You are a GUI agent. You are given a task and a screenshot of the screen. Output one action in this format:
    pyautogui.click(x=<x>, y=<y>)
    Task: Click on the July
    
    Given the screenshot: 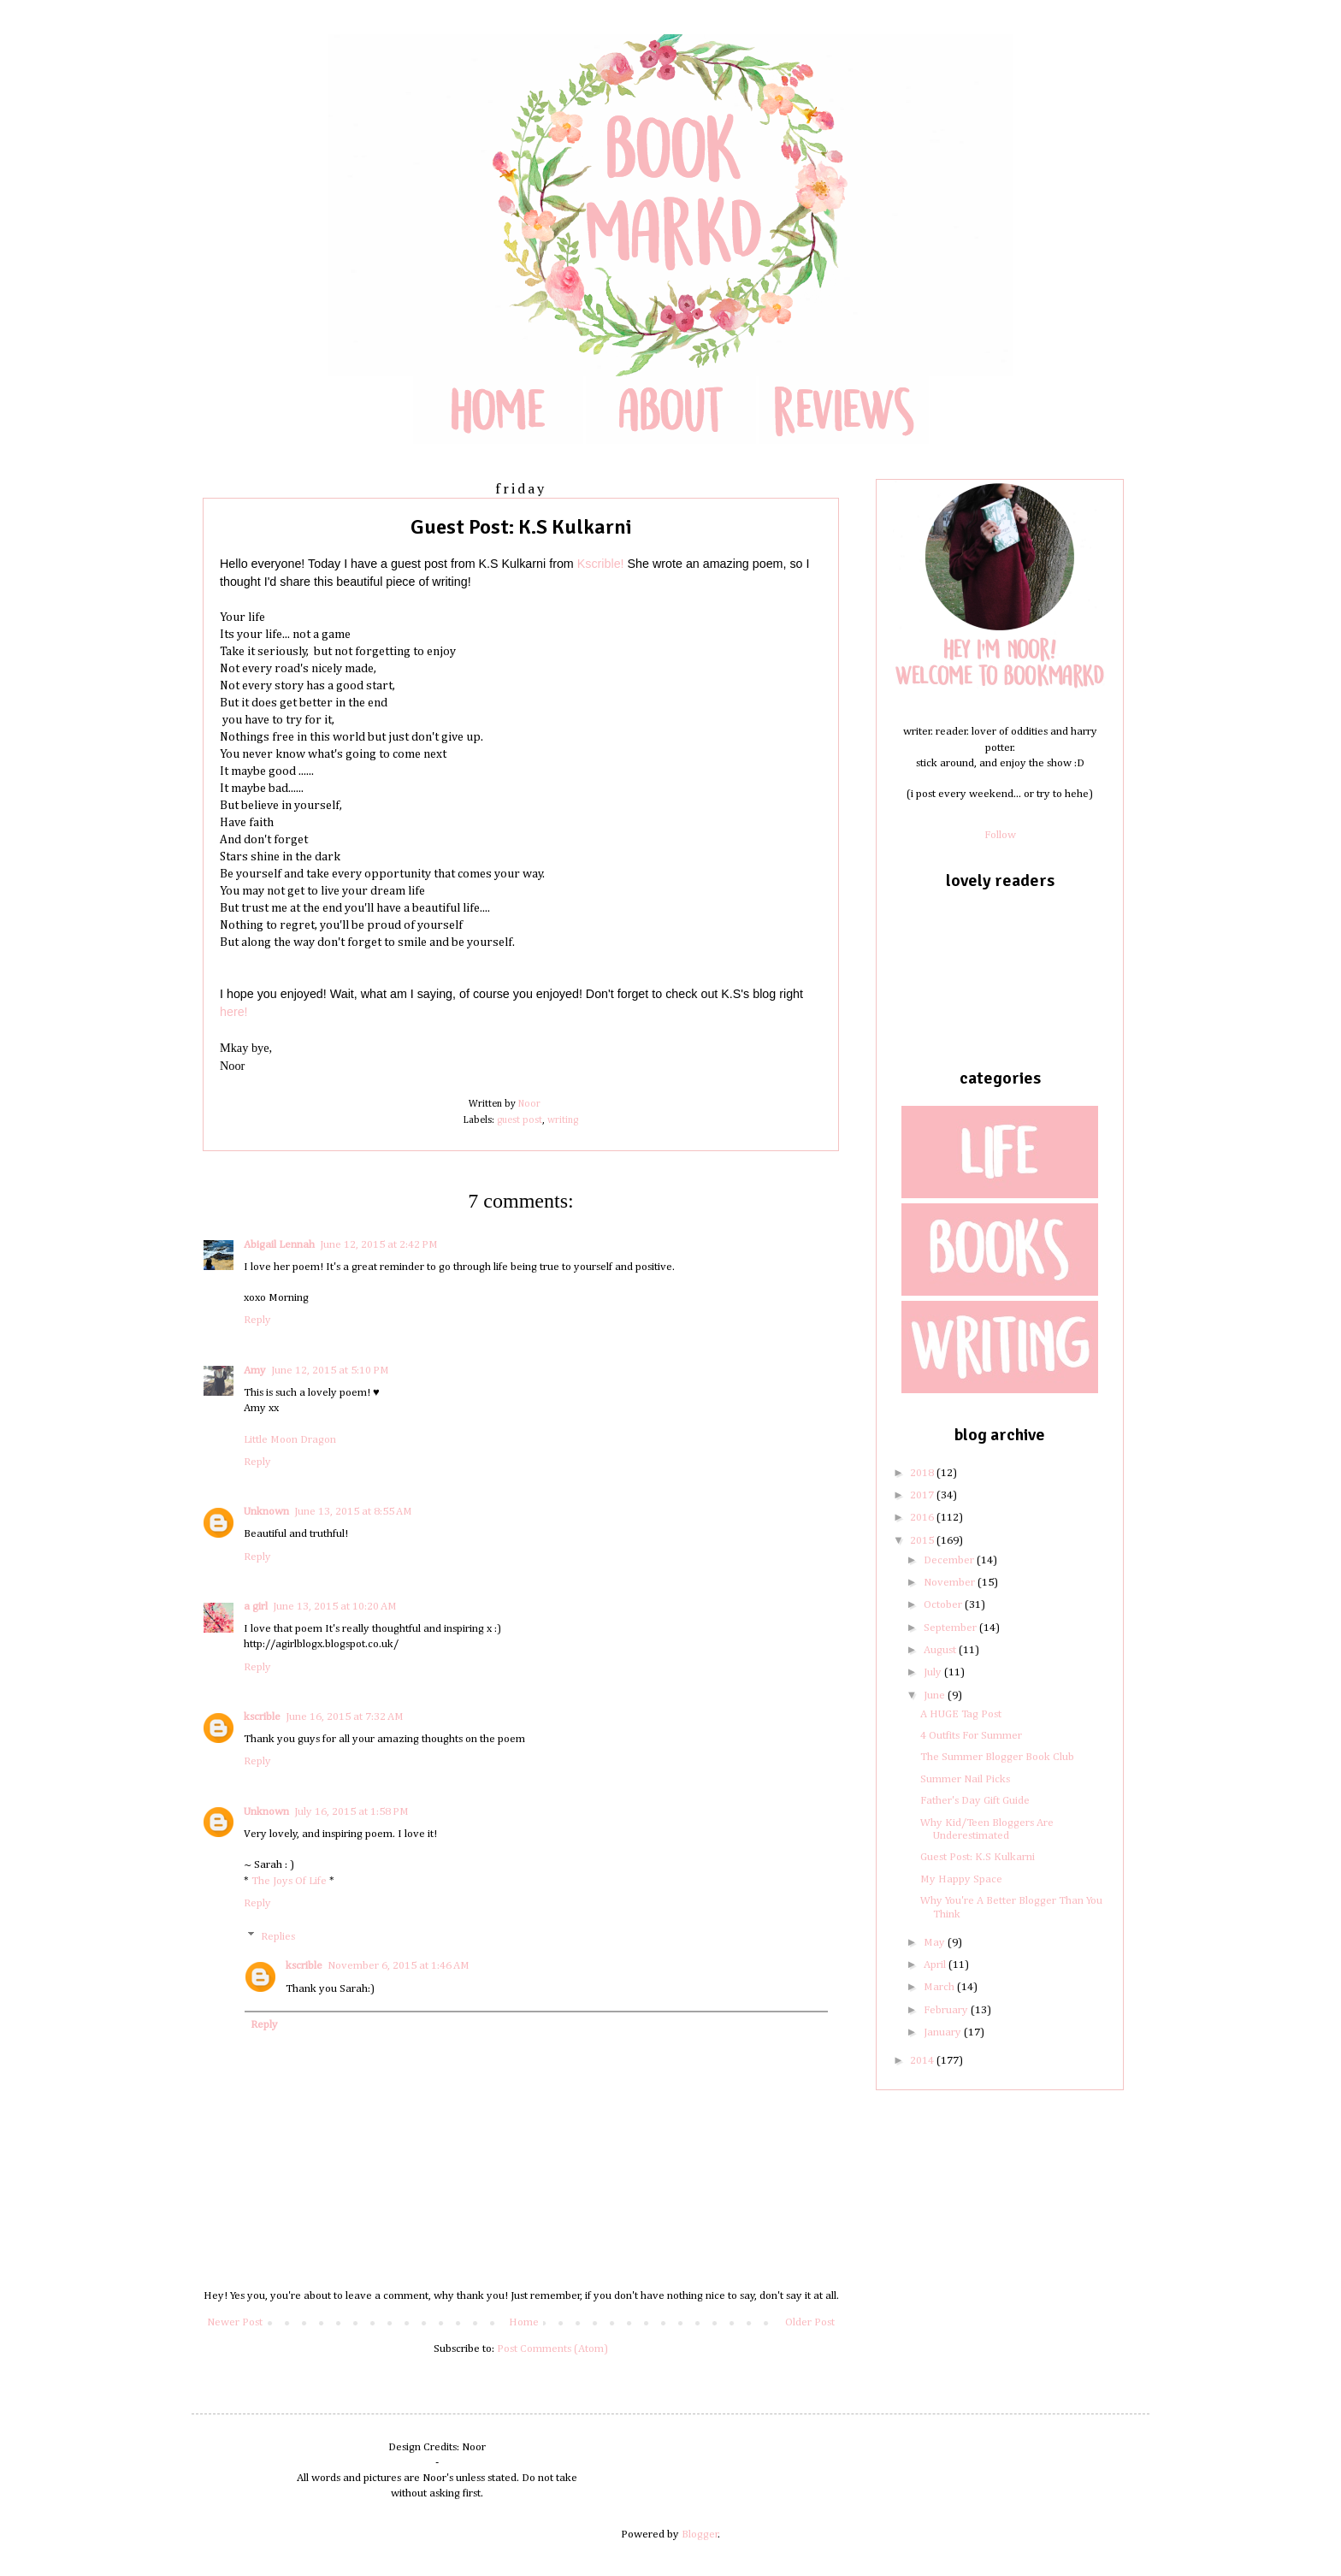 What is the action you would take?
    pyautogui.click(x=934, y=1672)
    